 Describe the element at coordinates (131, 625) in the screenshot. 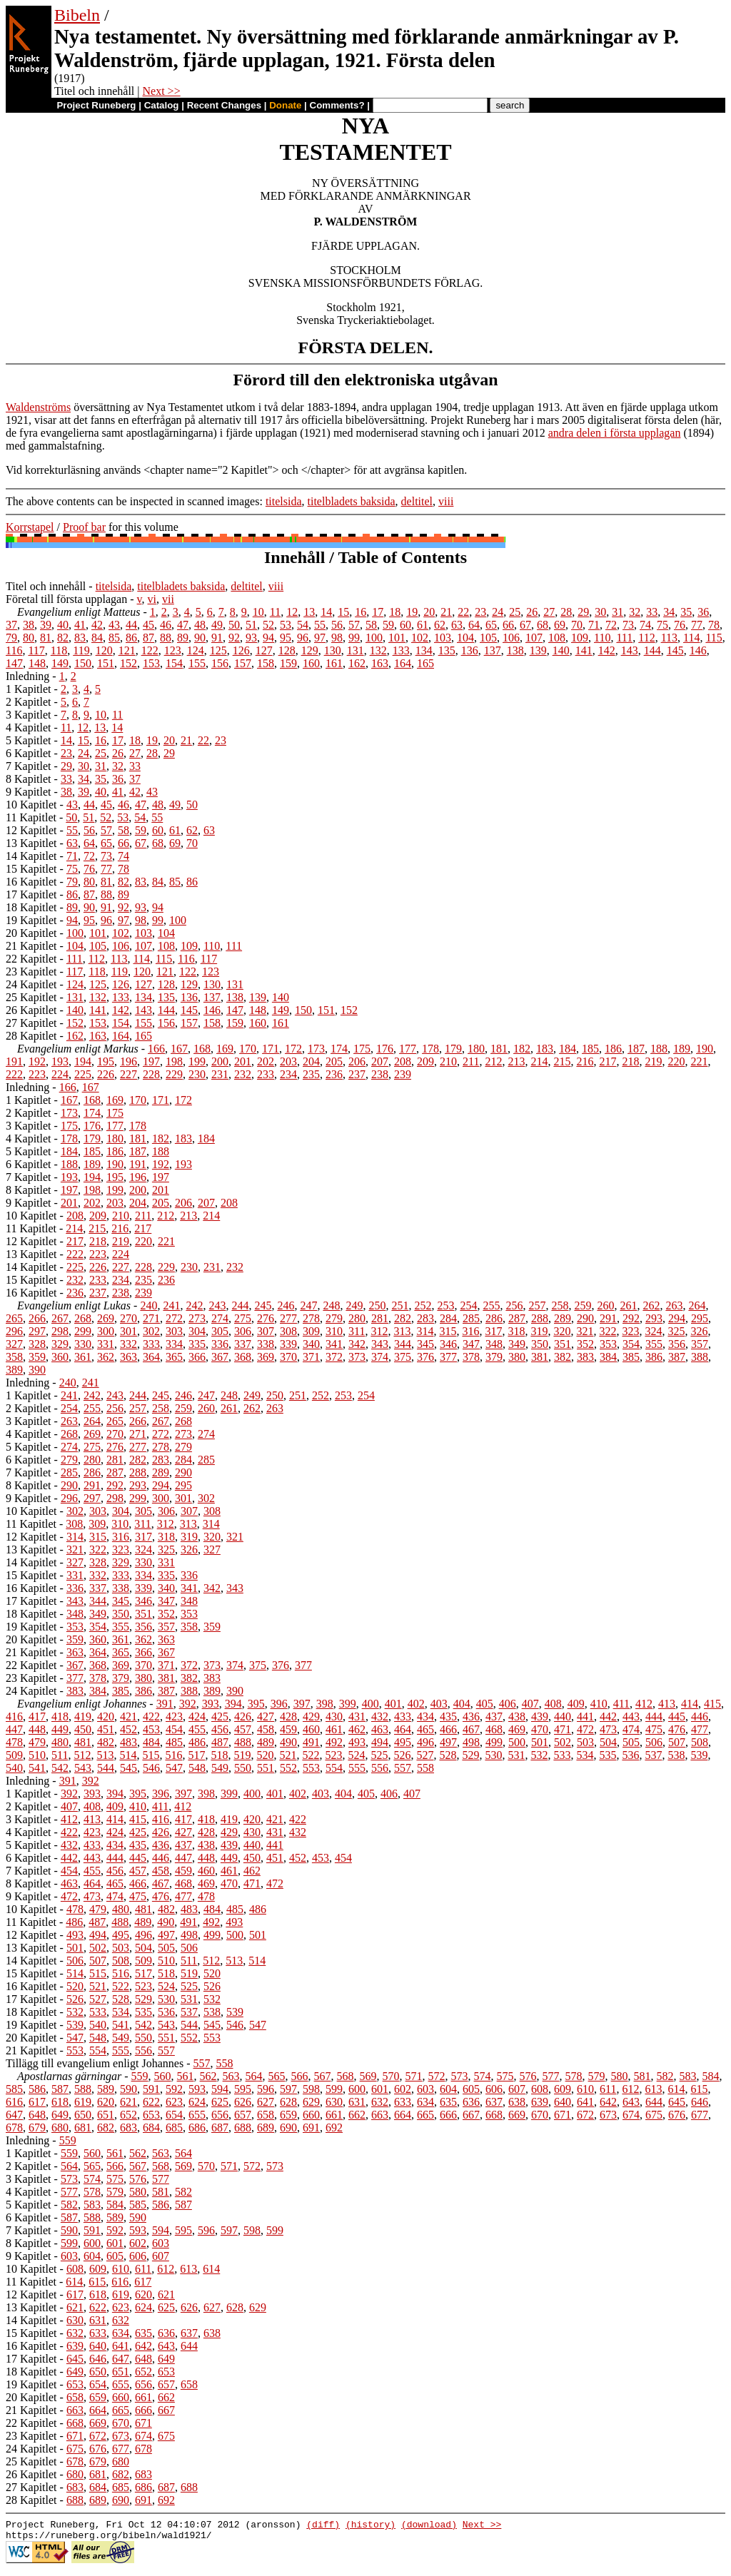

I see `44` at that location.